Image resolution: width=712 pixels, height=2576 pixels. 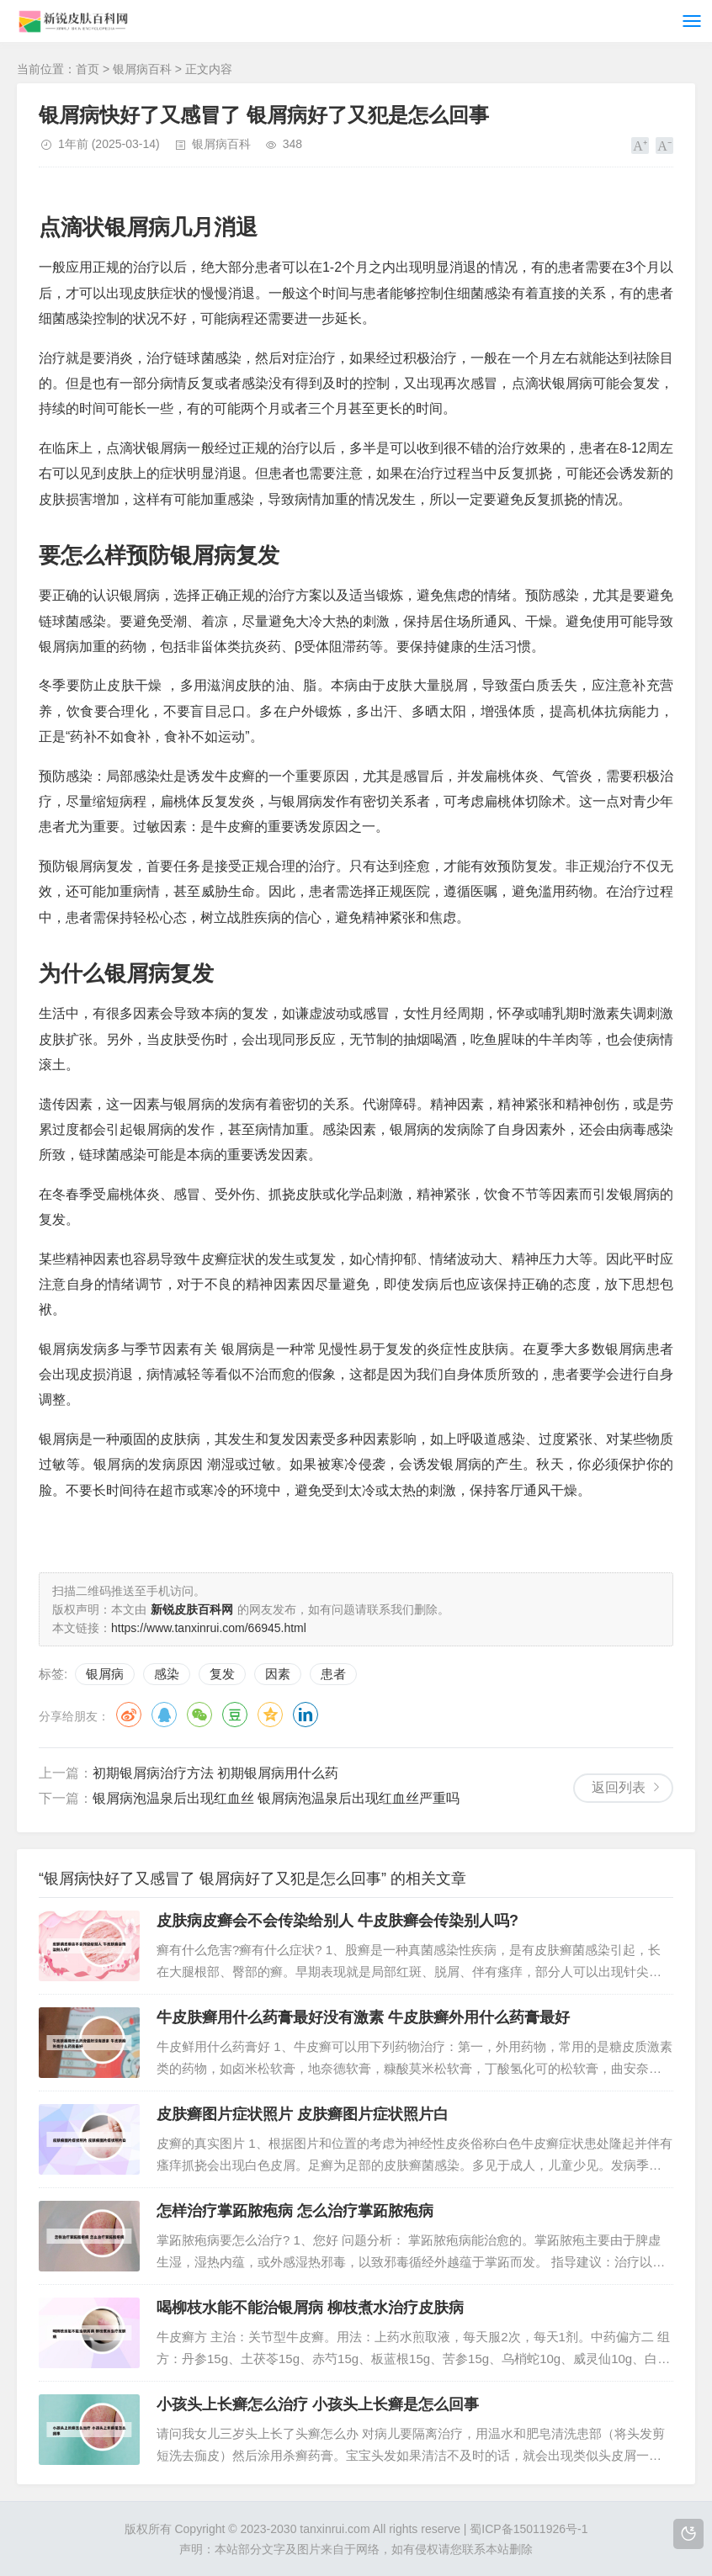 What do you see at coordinates (337, 1920) in the screenshot?
I see `皮肤病皮癣会不会传染给别人 牛皮肤癣会传染别人吗?` at bounding box center [337, 1920].